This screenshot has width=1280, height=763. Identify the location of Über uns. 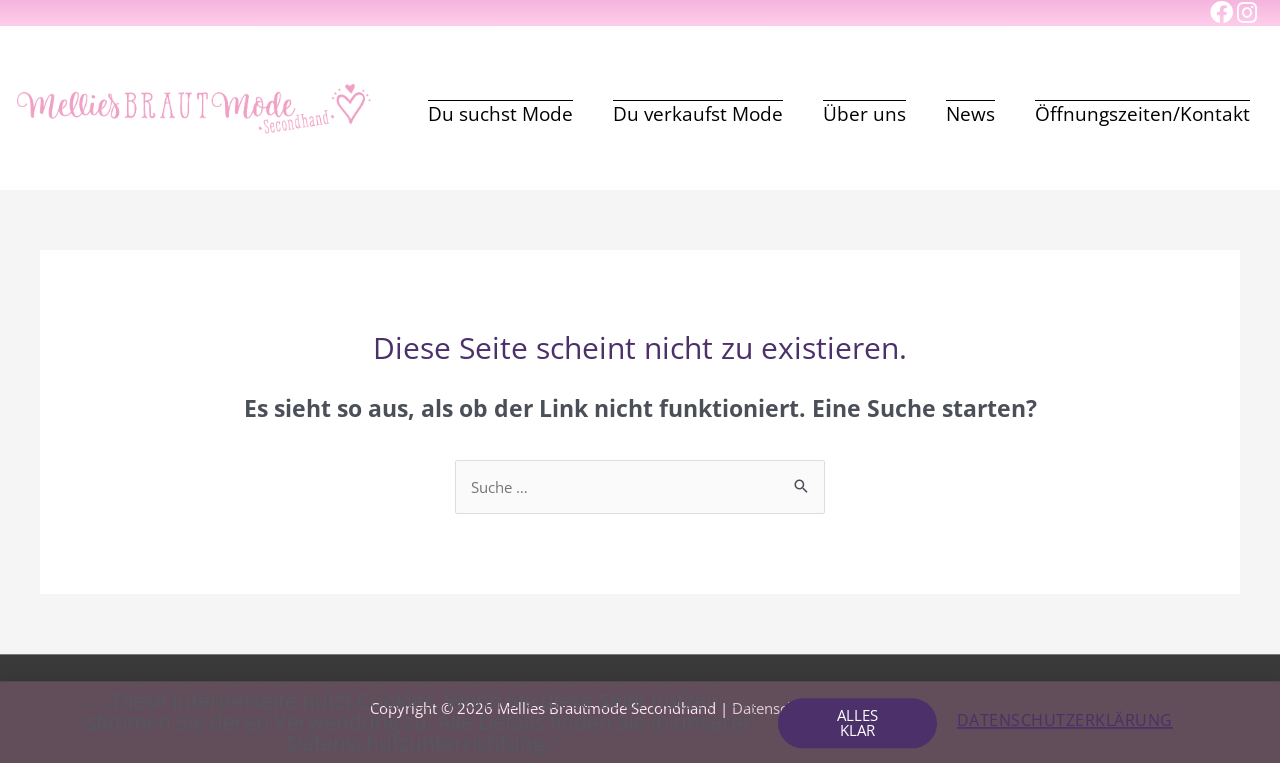
(864, 114).